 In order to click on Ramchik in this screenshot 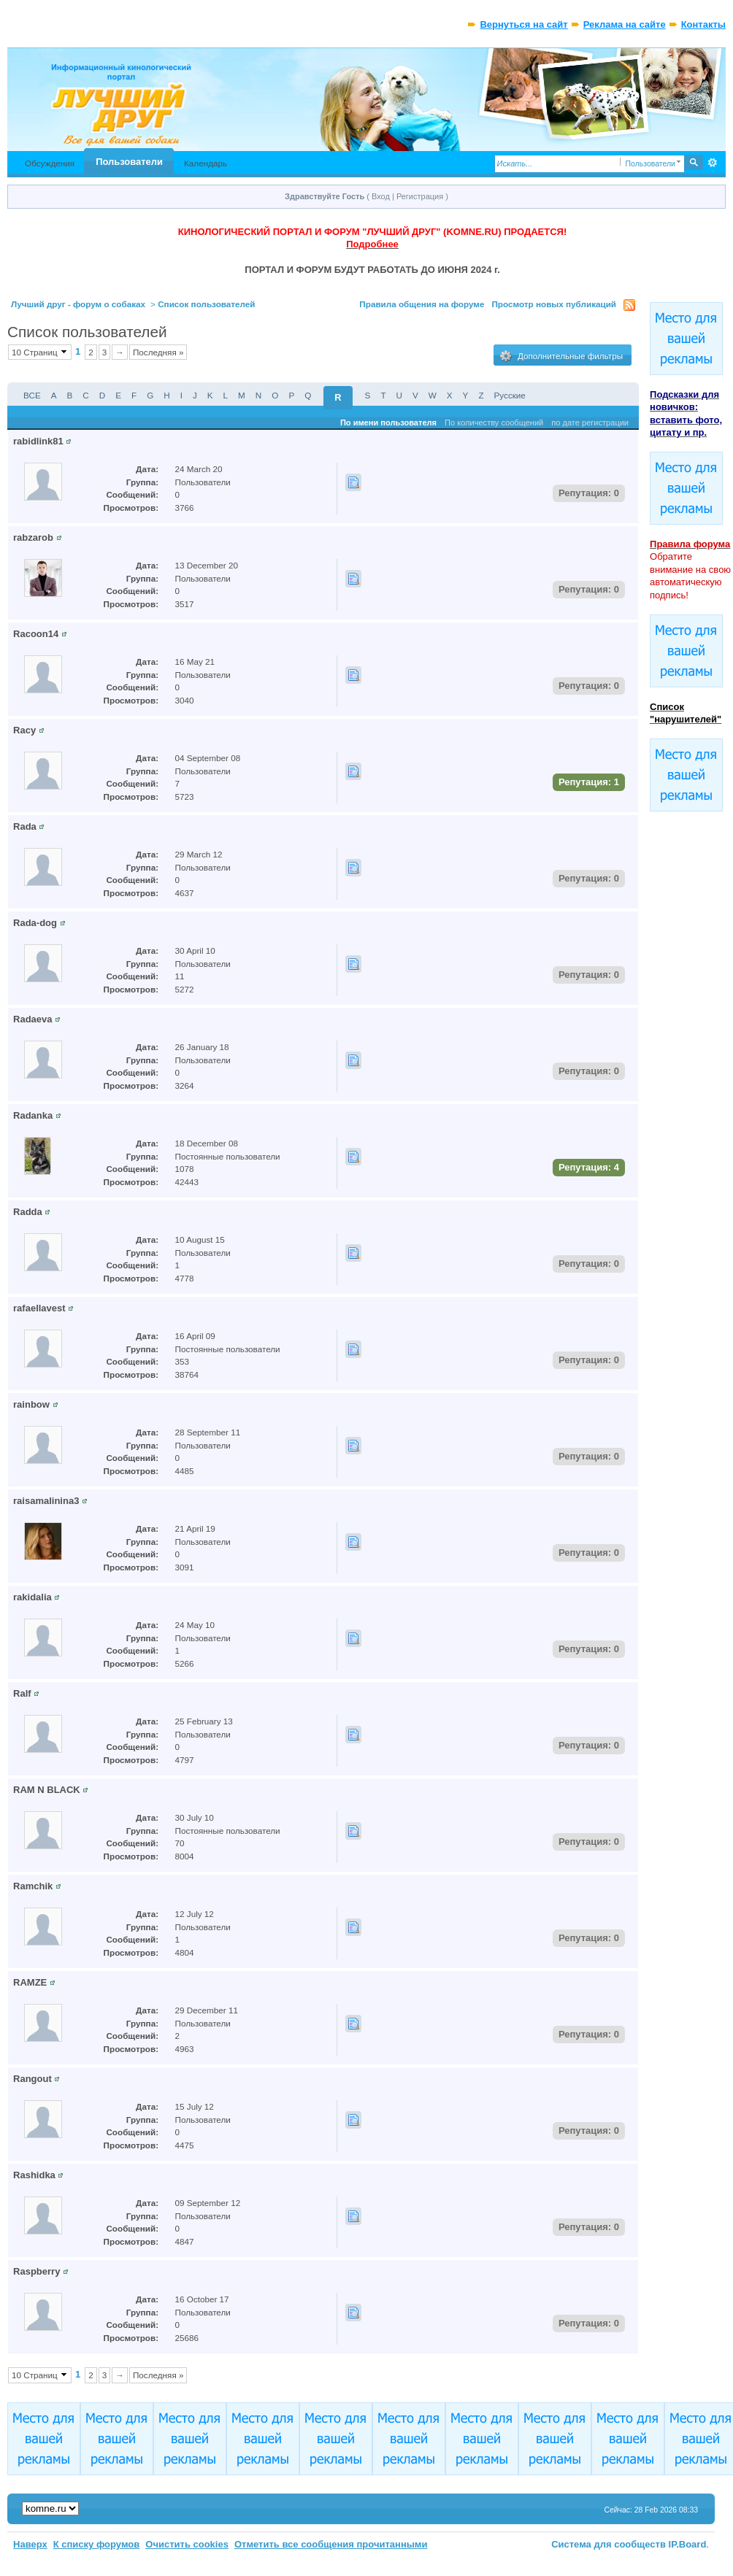, I will do `click(33, 1886)`.